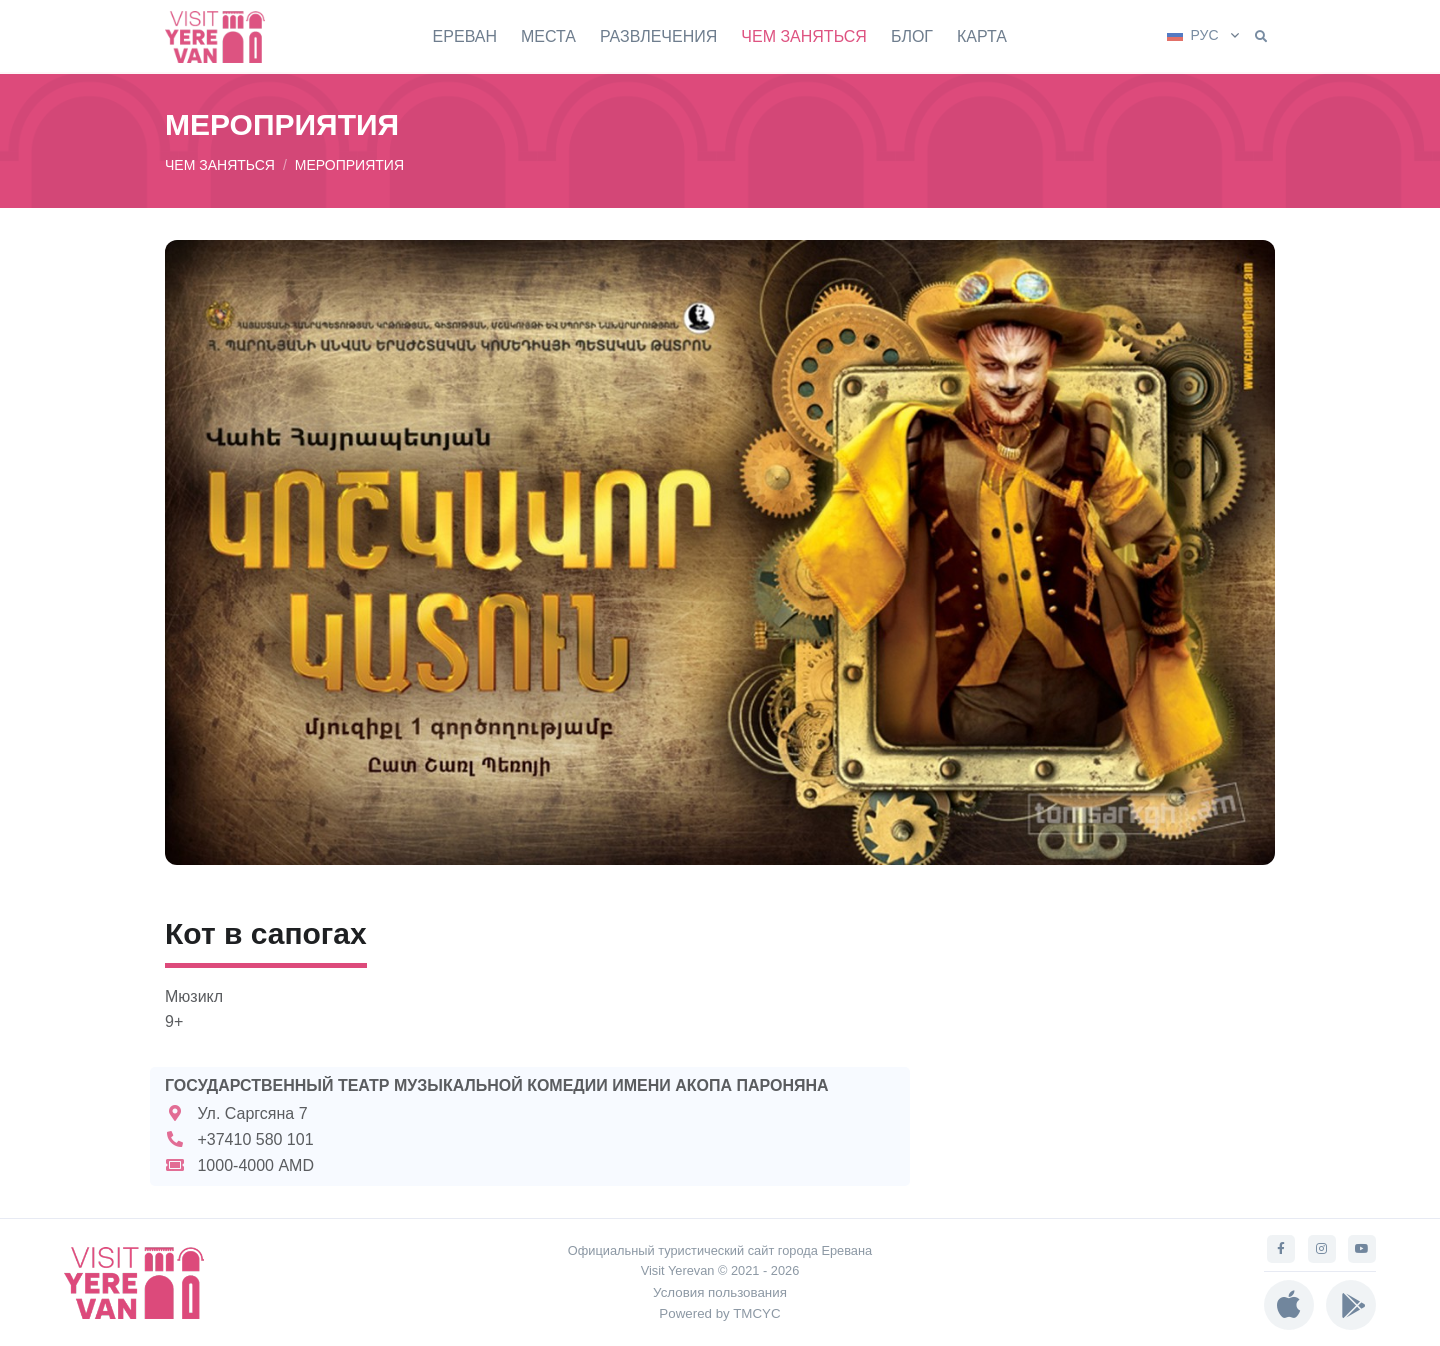 The width and height of the screenshot is (1440, 1346). Describe the element at coordinates (658, 36) in the screenshot. I see `РАЗВЛЕЧЕНИЯ` at that location.